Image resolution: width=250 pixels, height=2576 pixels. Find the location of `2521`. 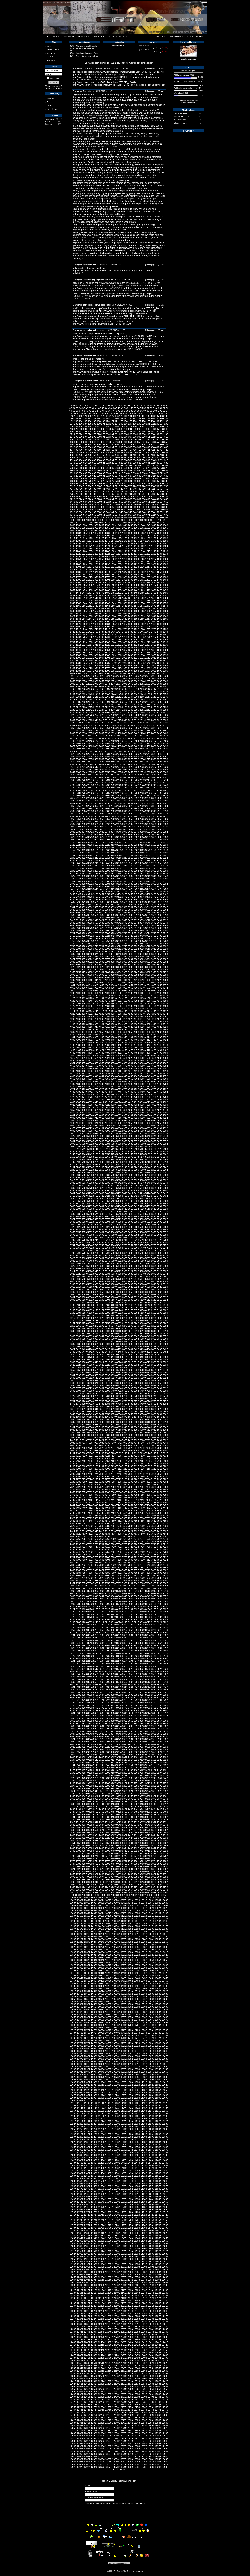

2521 is located at coordinates (131, 751).